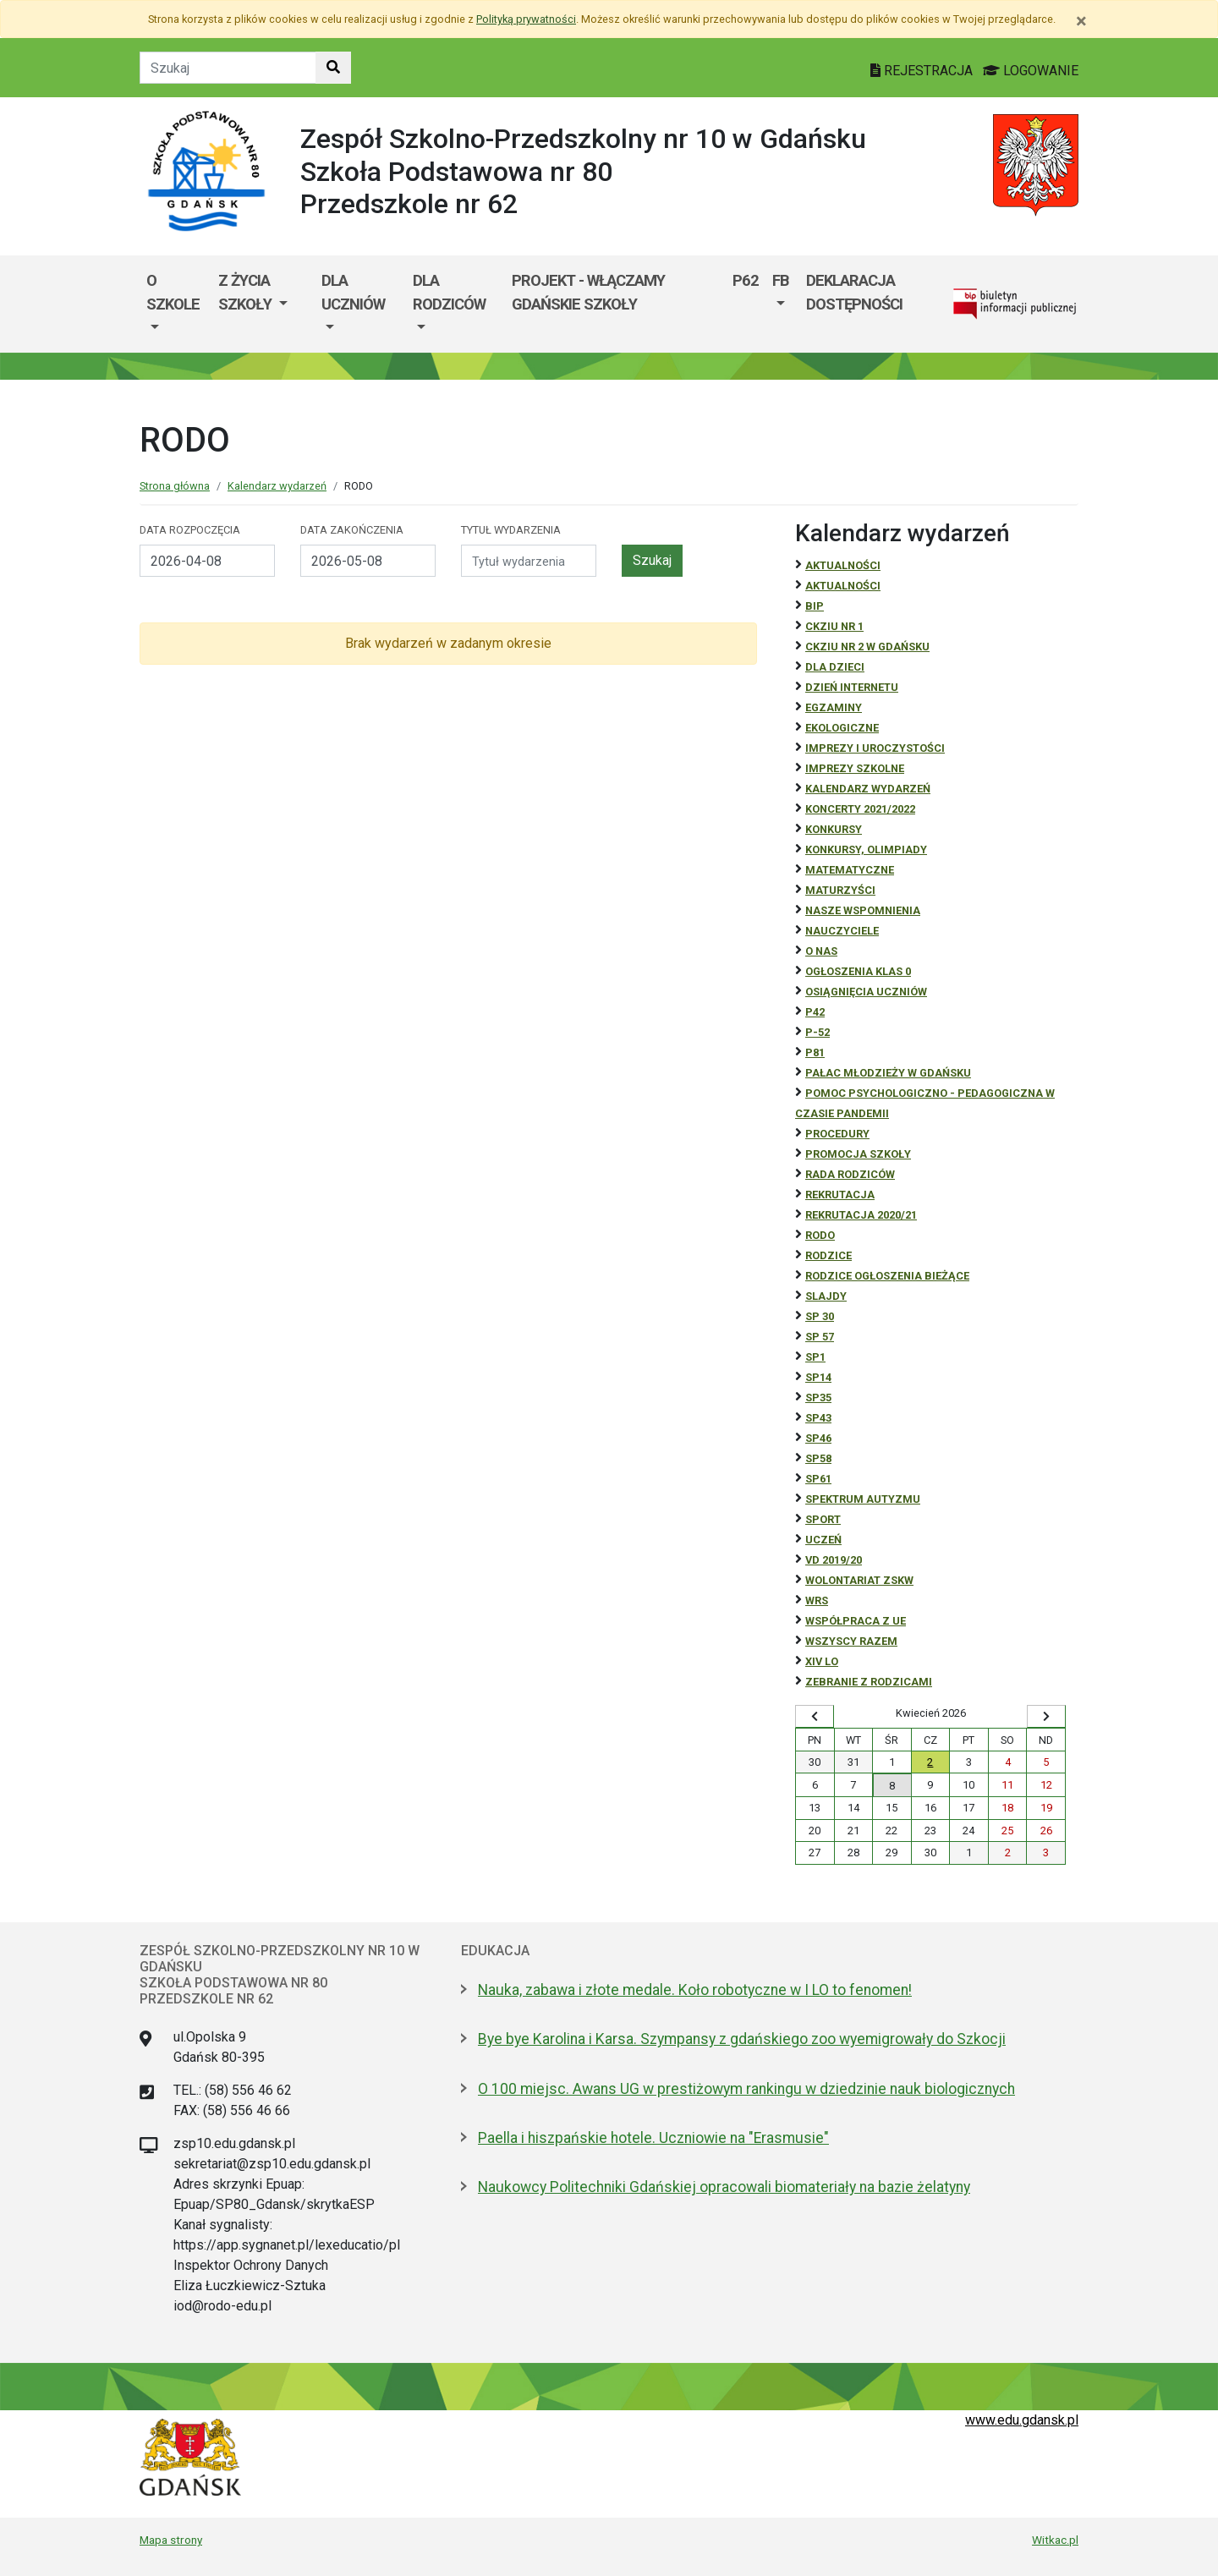  What do you see at coordinates (821, 1661) in the screenshot?
I see `XIV LO` at bounding box center [821, 1661].